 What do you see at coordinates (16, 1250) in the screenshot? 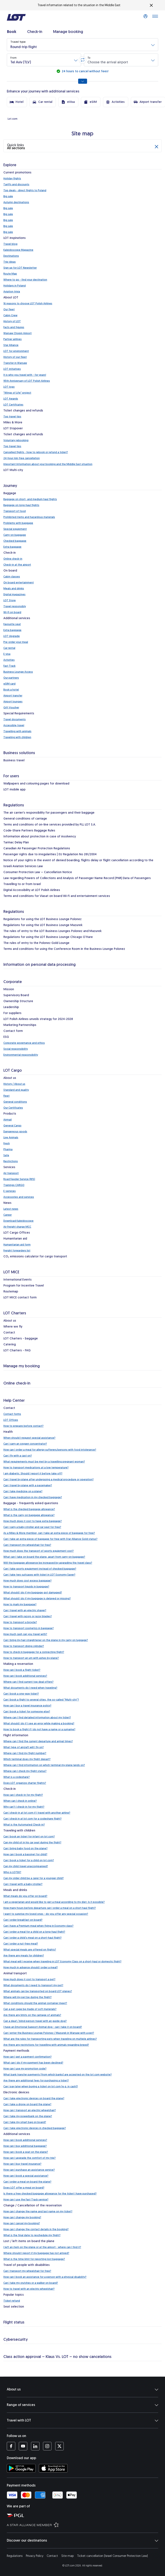
I see `Freight forwarders list` at bounding box center [16, 1250].